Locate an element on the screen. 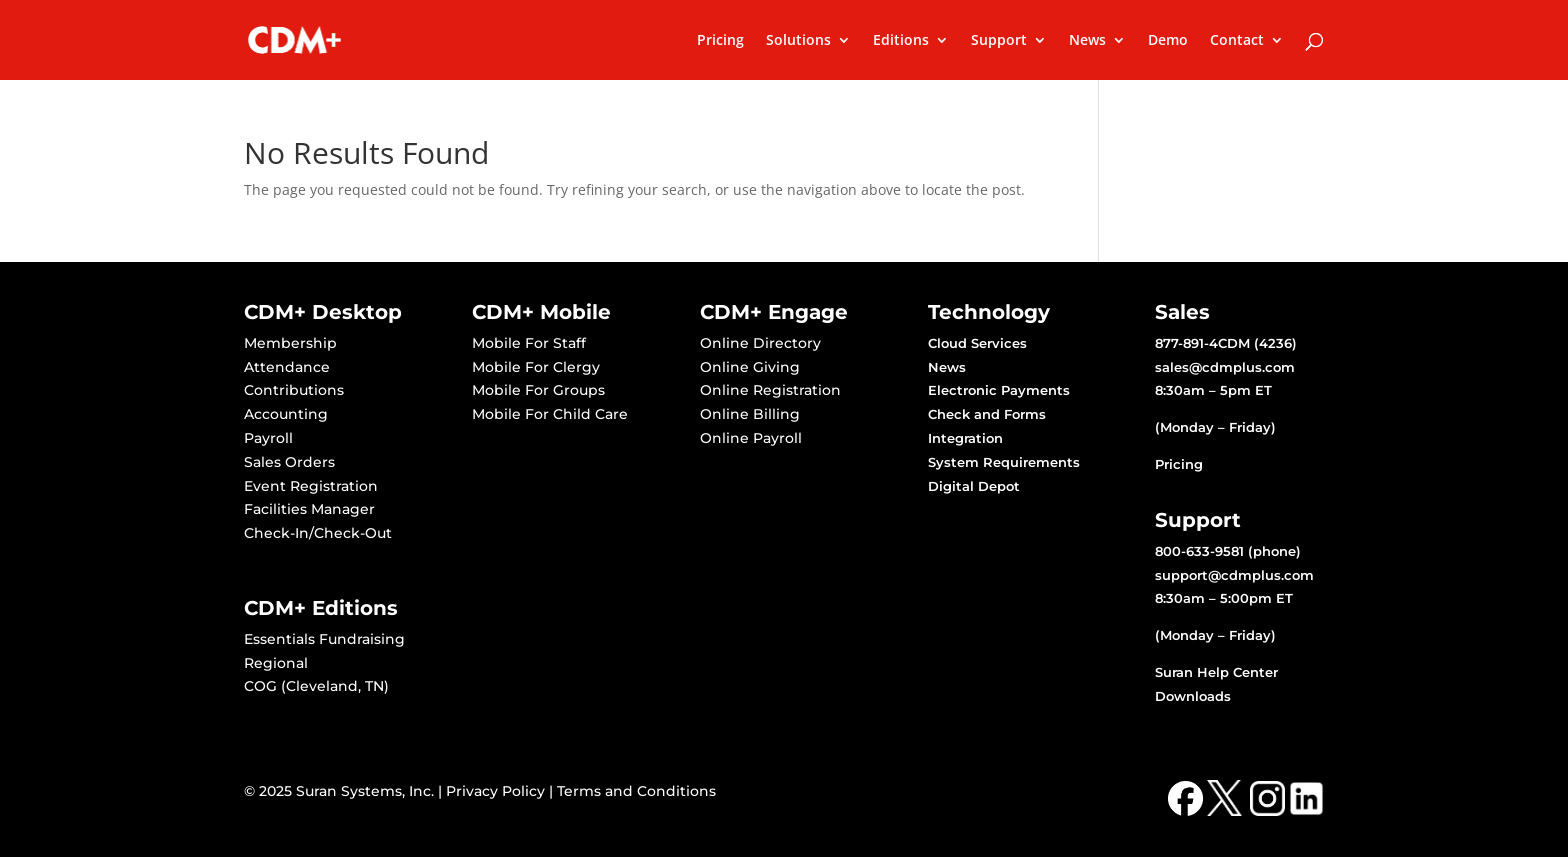 The image size is (1568, 857). Integration is located at coordinates (965, 438).